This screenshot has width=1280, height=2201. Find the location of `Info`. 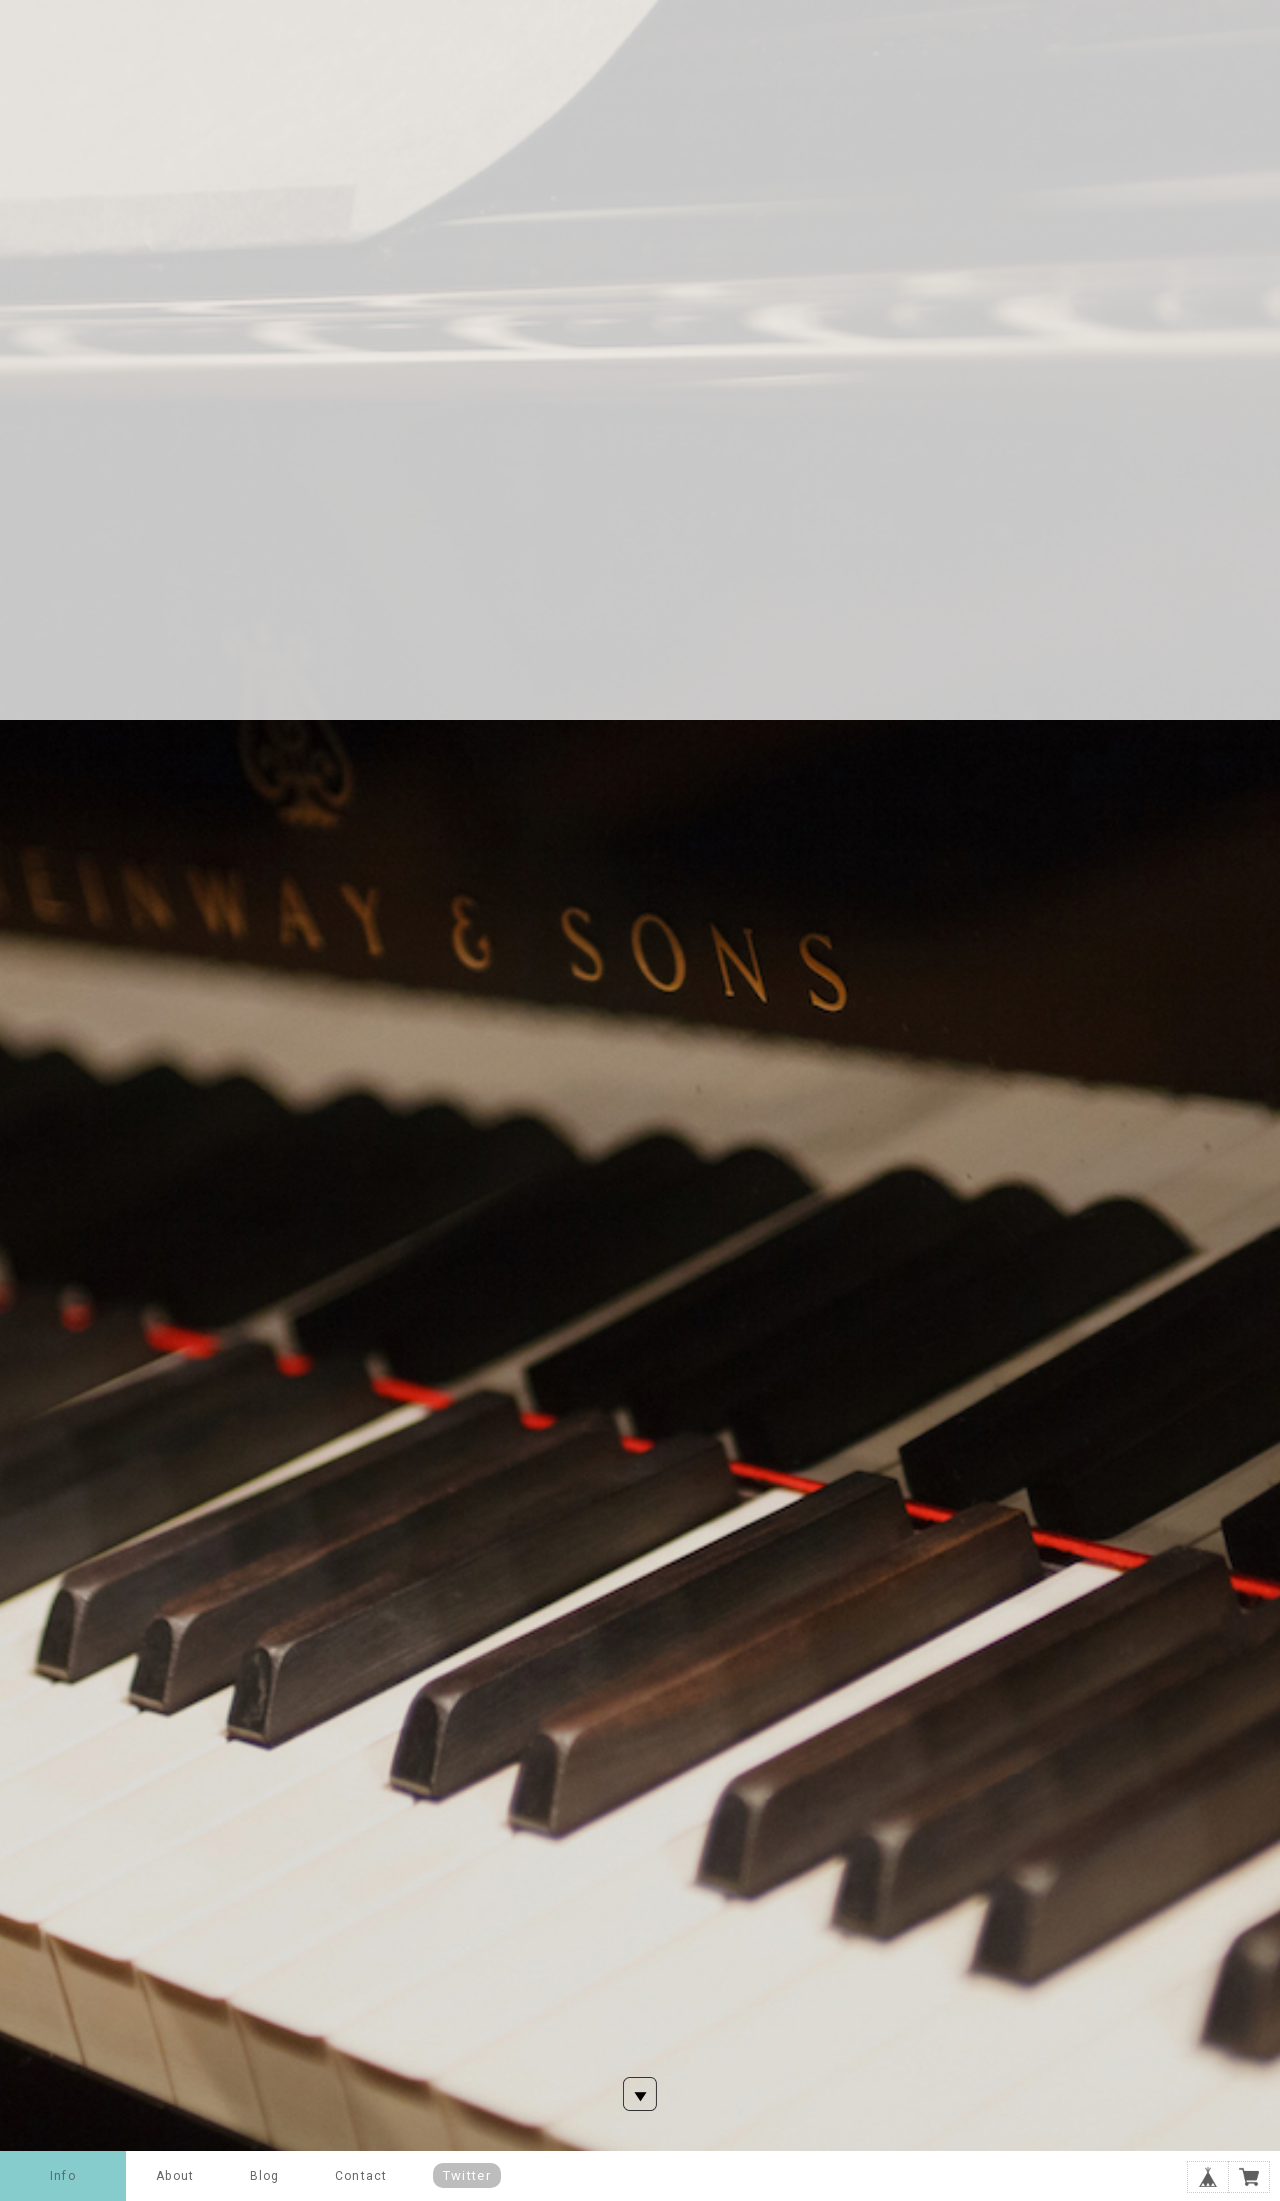

Info is located at coordinates (63, 2176).